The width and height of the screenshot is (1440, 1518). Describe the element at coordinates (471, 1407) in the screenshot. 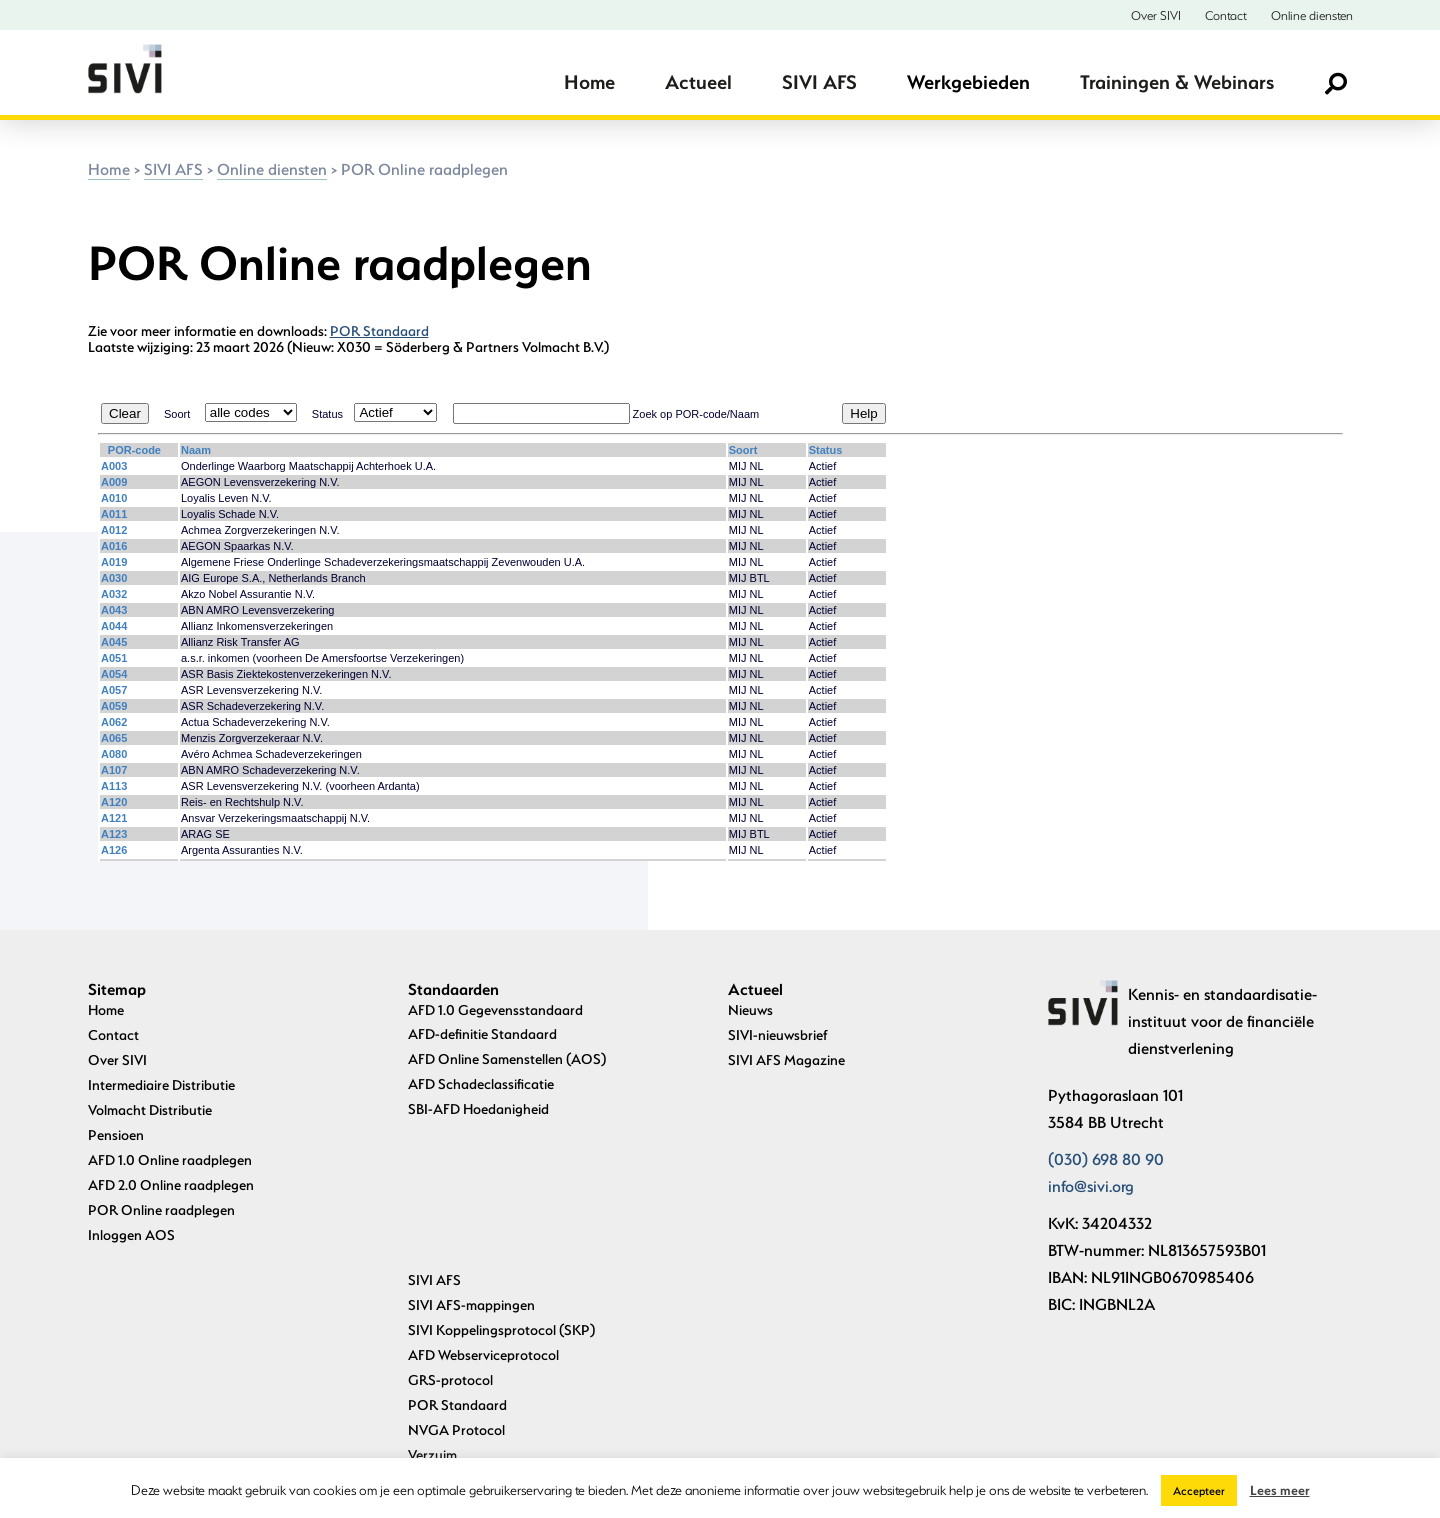

I see `Archief standaarden` at that location.